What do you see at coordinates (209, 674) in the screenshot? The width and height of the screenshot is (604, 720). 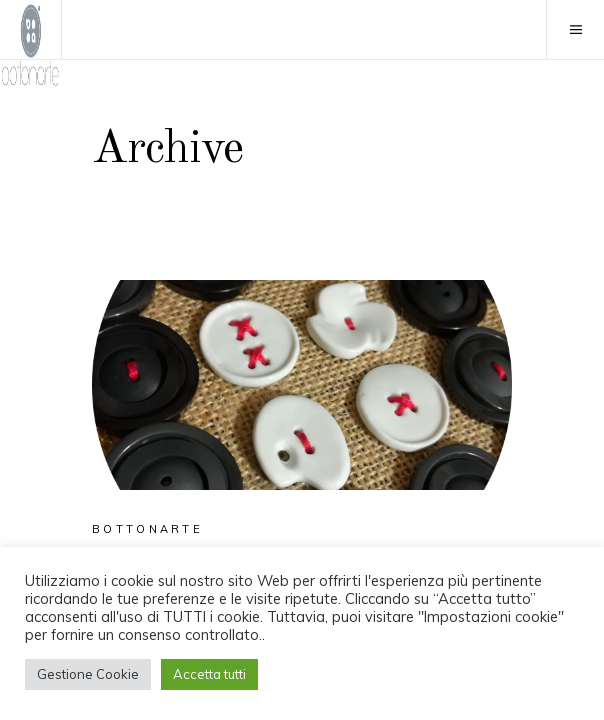 I see `Accetta tutti [button]` at bounding box center [209, 674].